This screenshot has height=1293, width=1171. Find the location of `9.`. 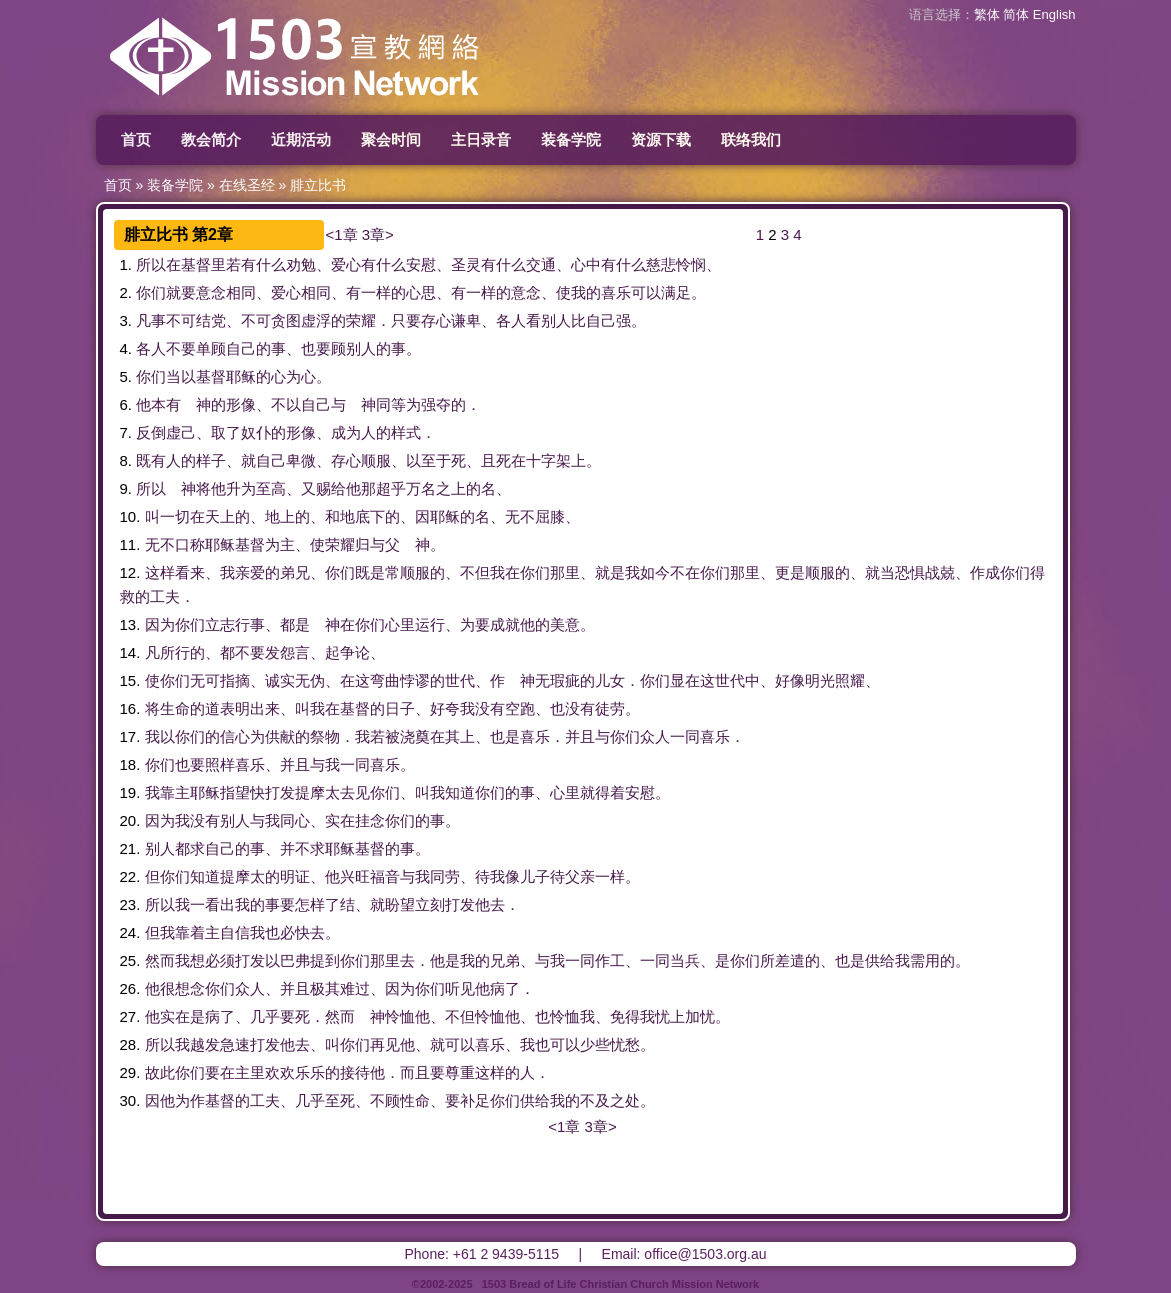

9. is located at coordinates (126, 488).